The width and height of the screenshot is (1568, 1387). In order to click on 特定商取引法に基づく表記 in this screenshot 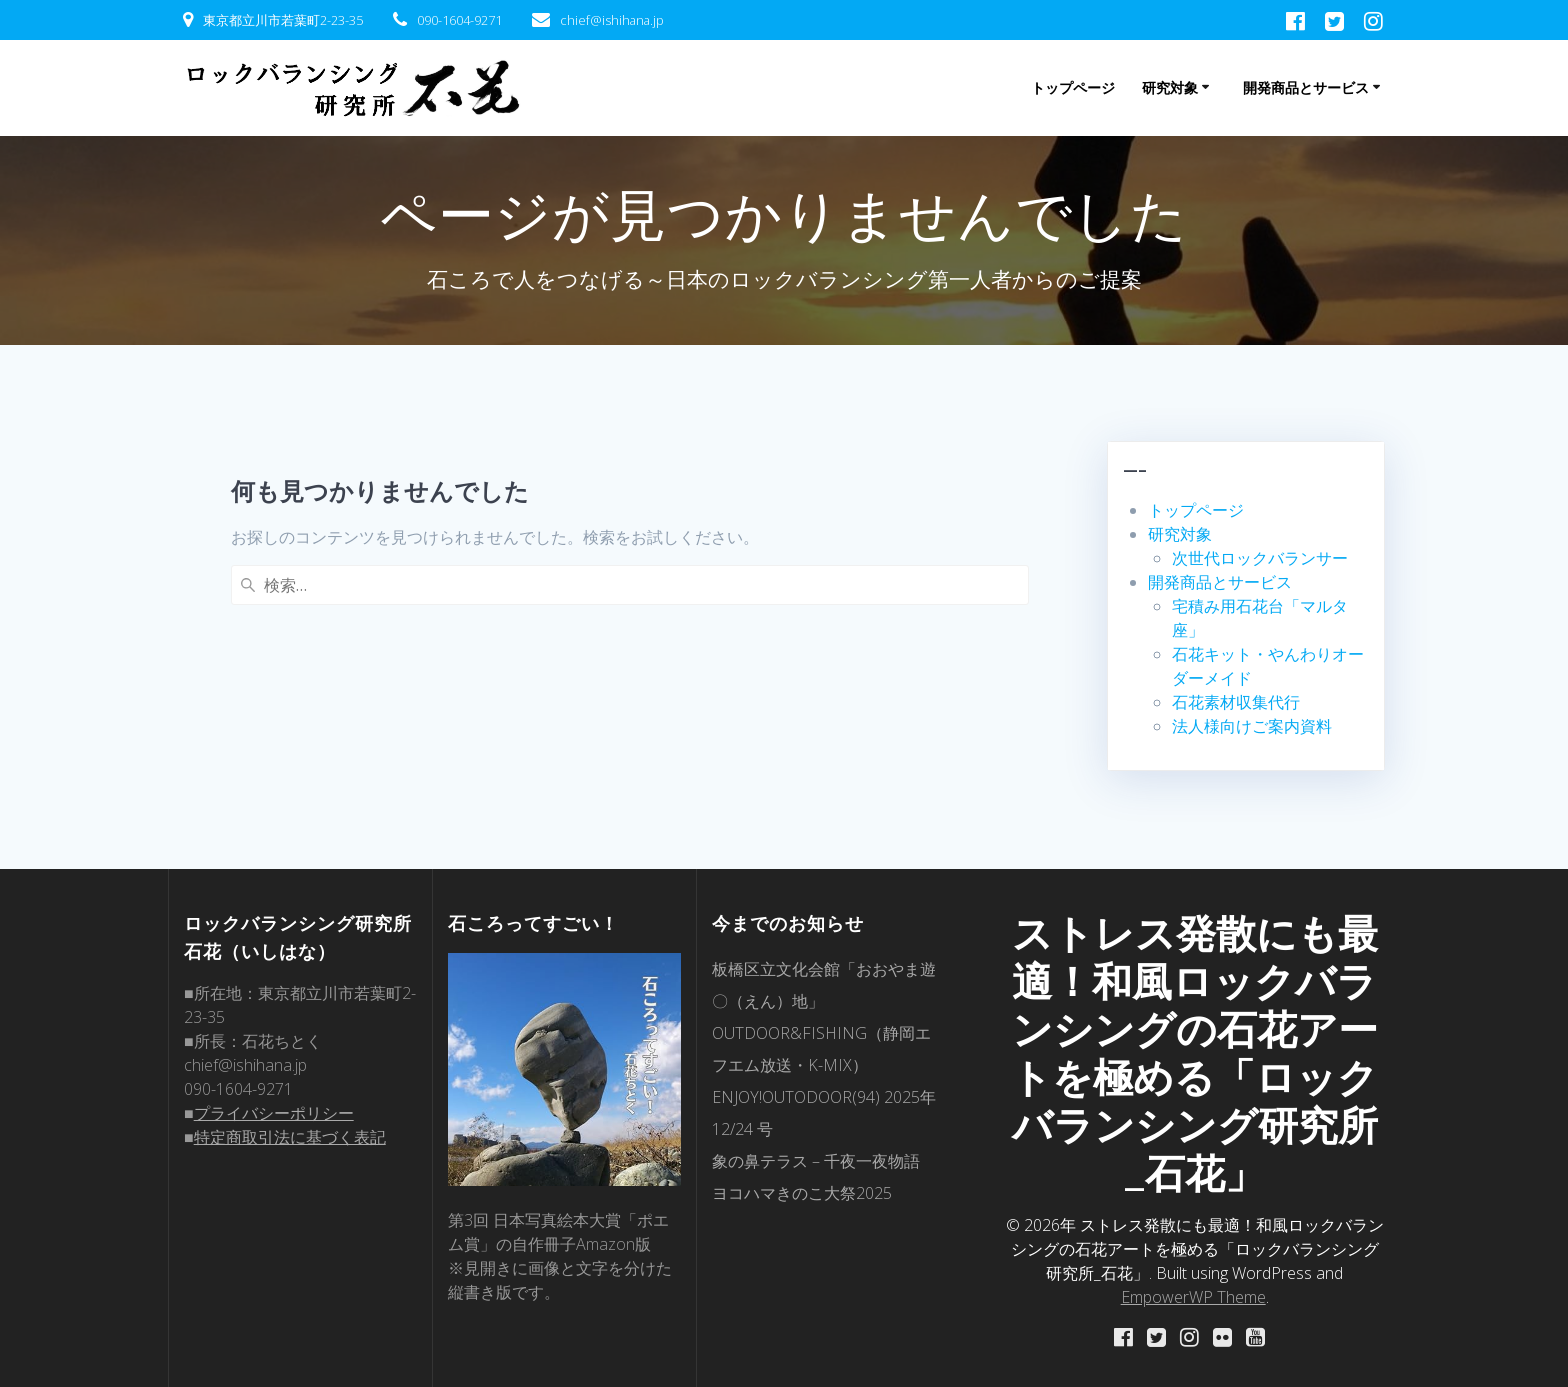, I will do `click(290, 1136)`.